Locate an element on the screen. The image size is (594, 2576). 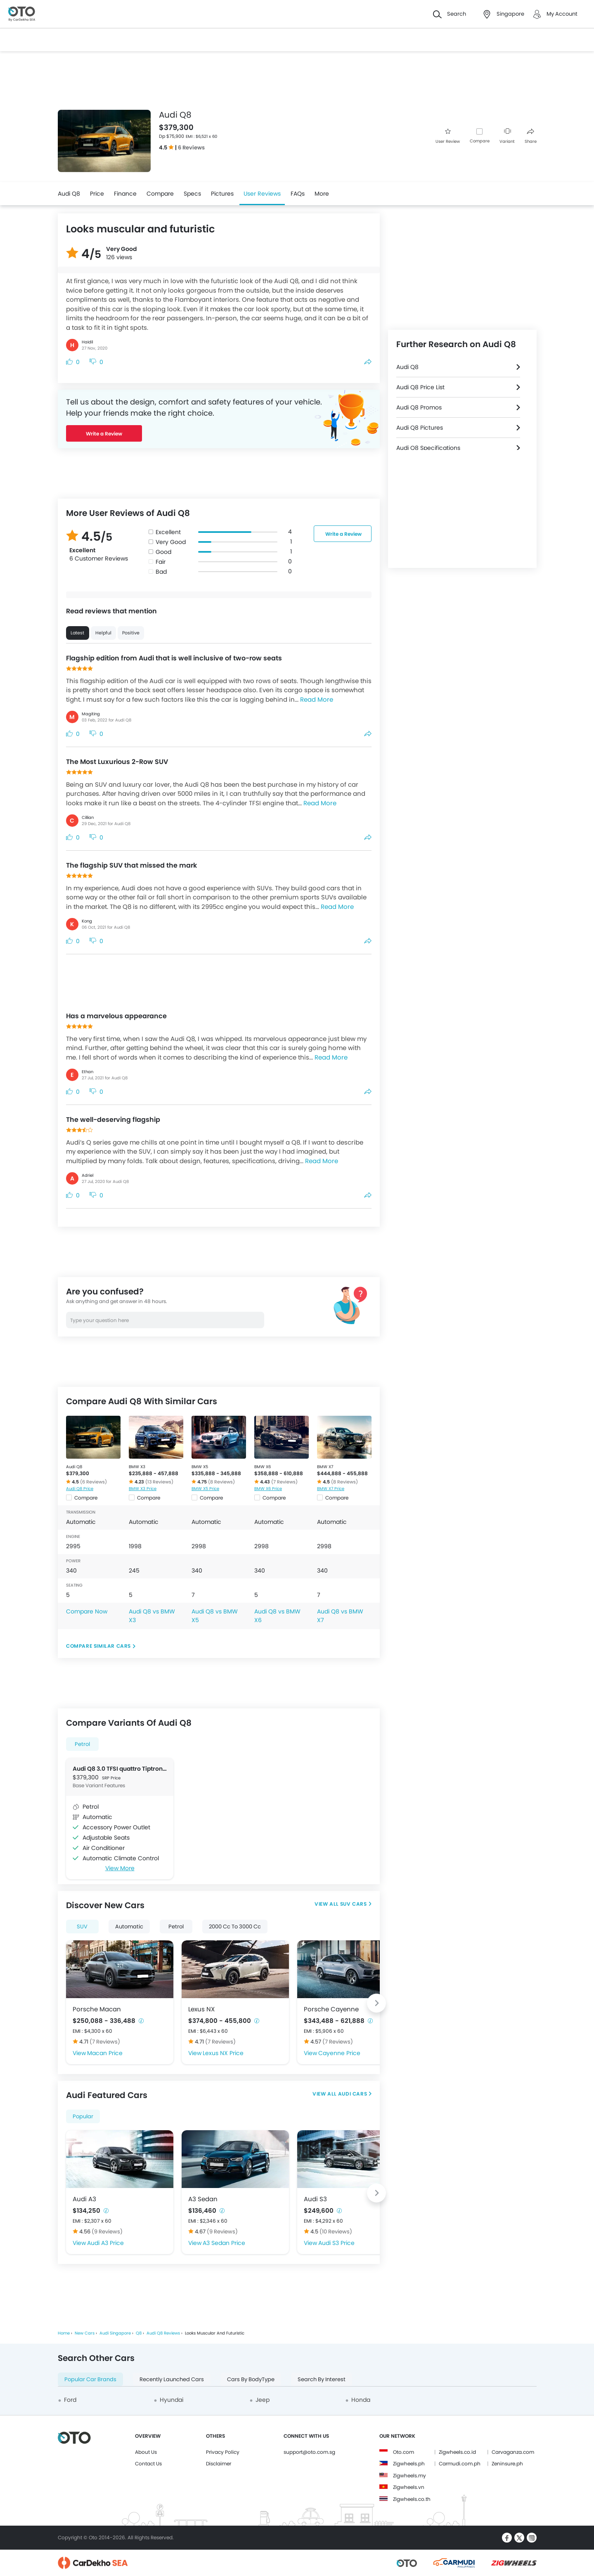
Contact Us is located at coordinates (148, 2463).